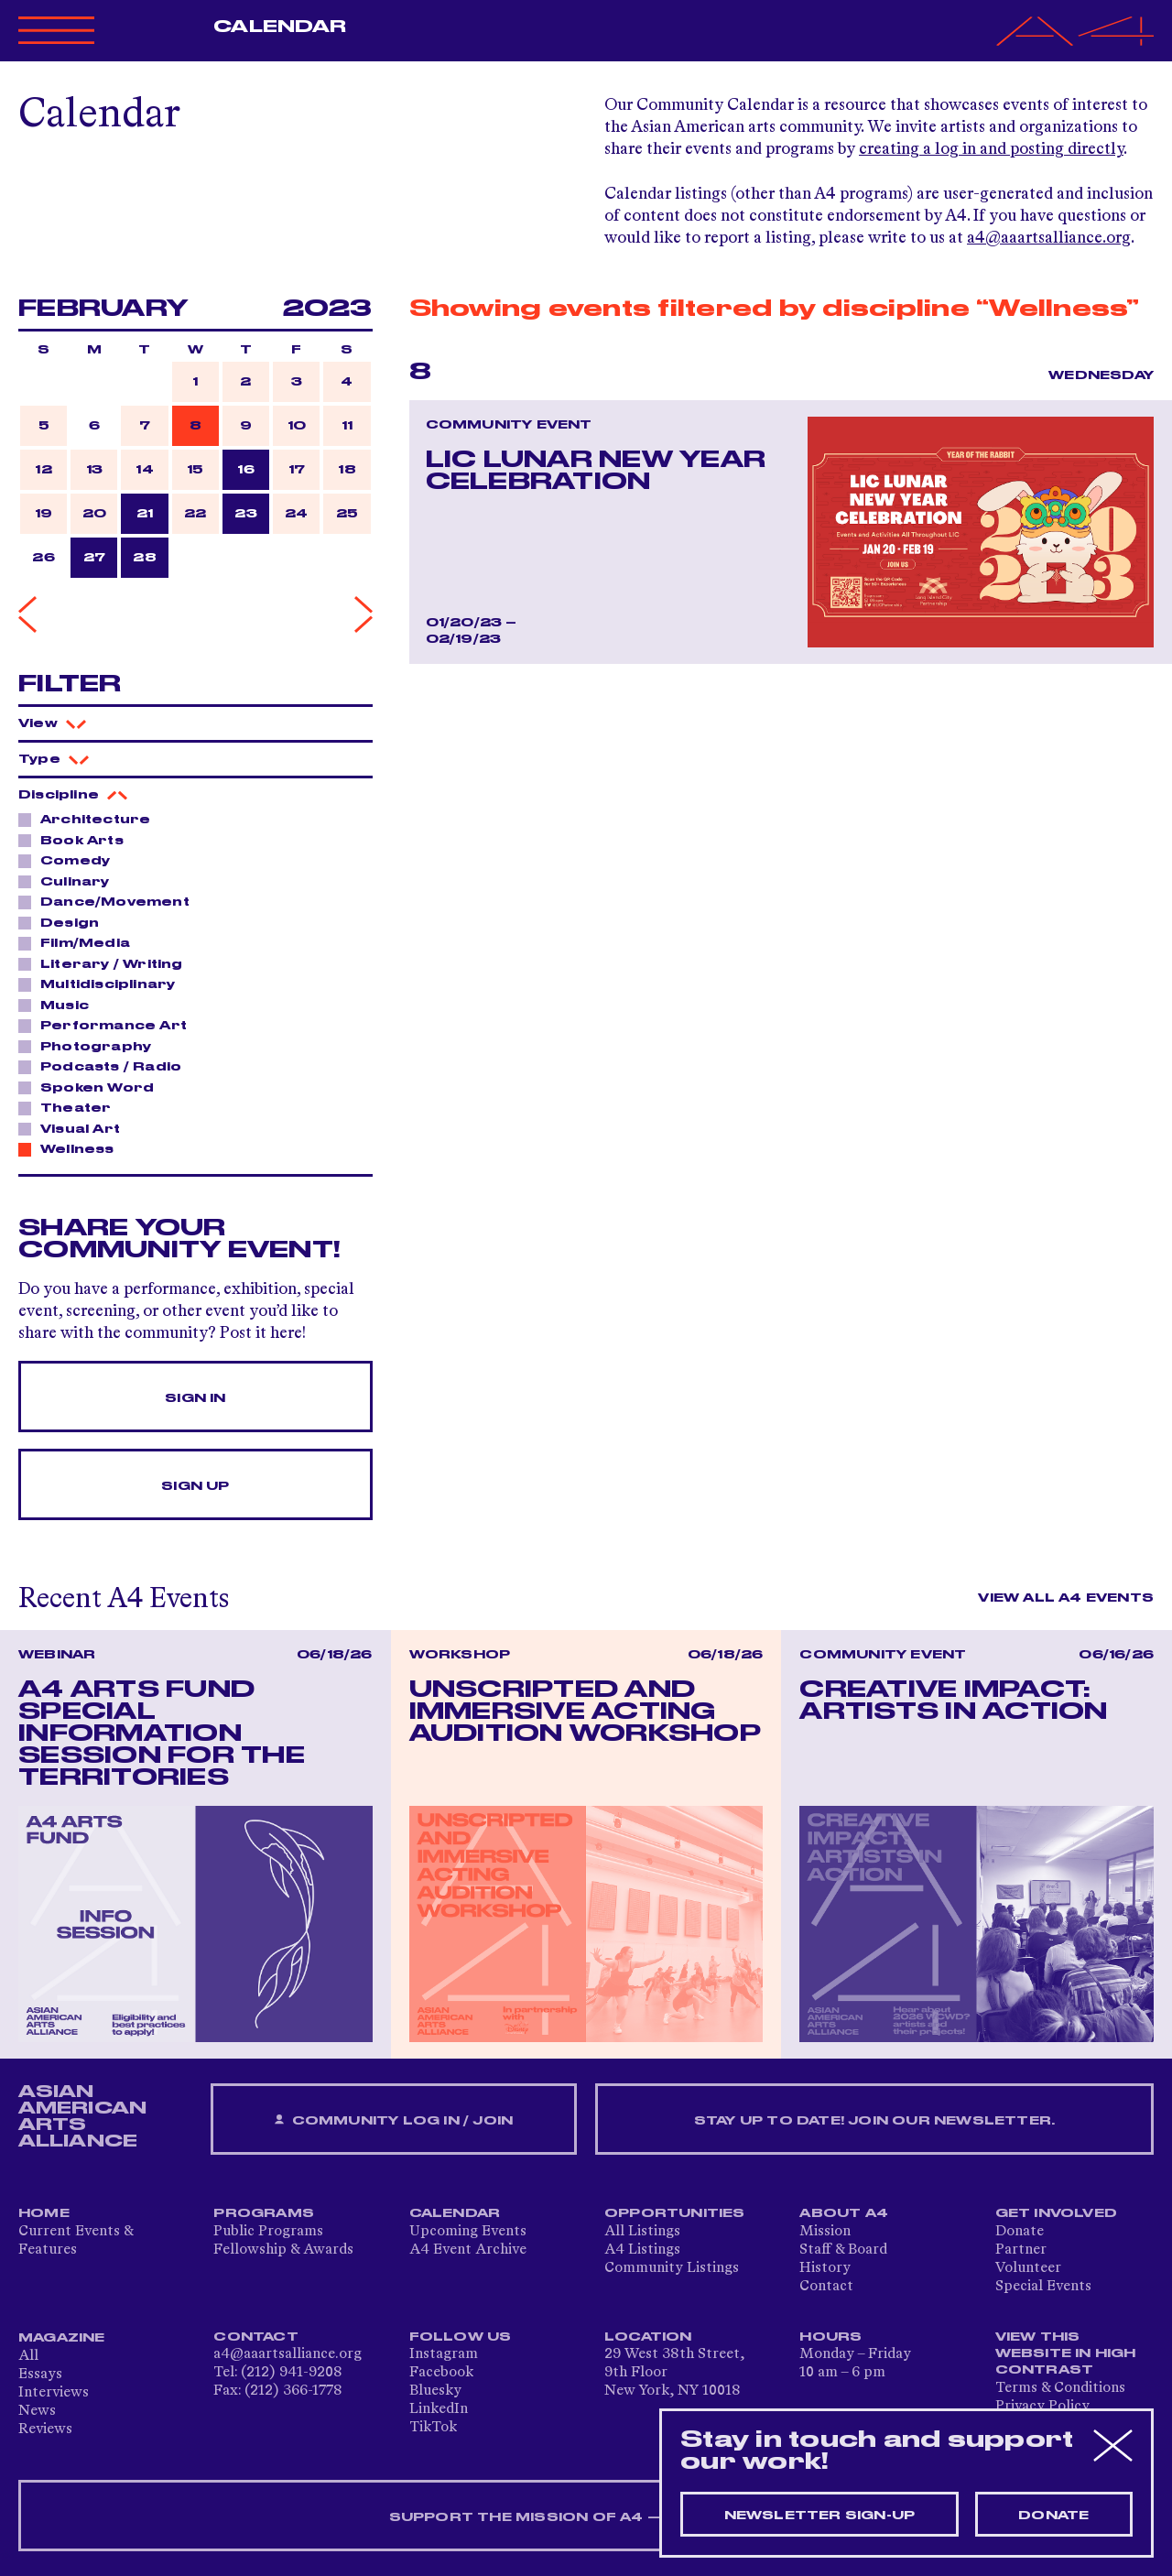 Image resolution: width=1172 pixels, height=2576 pixels. I want to click on a4@aaartsalliance.org, so click(1049, 238).